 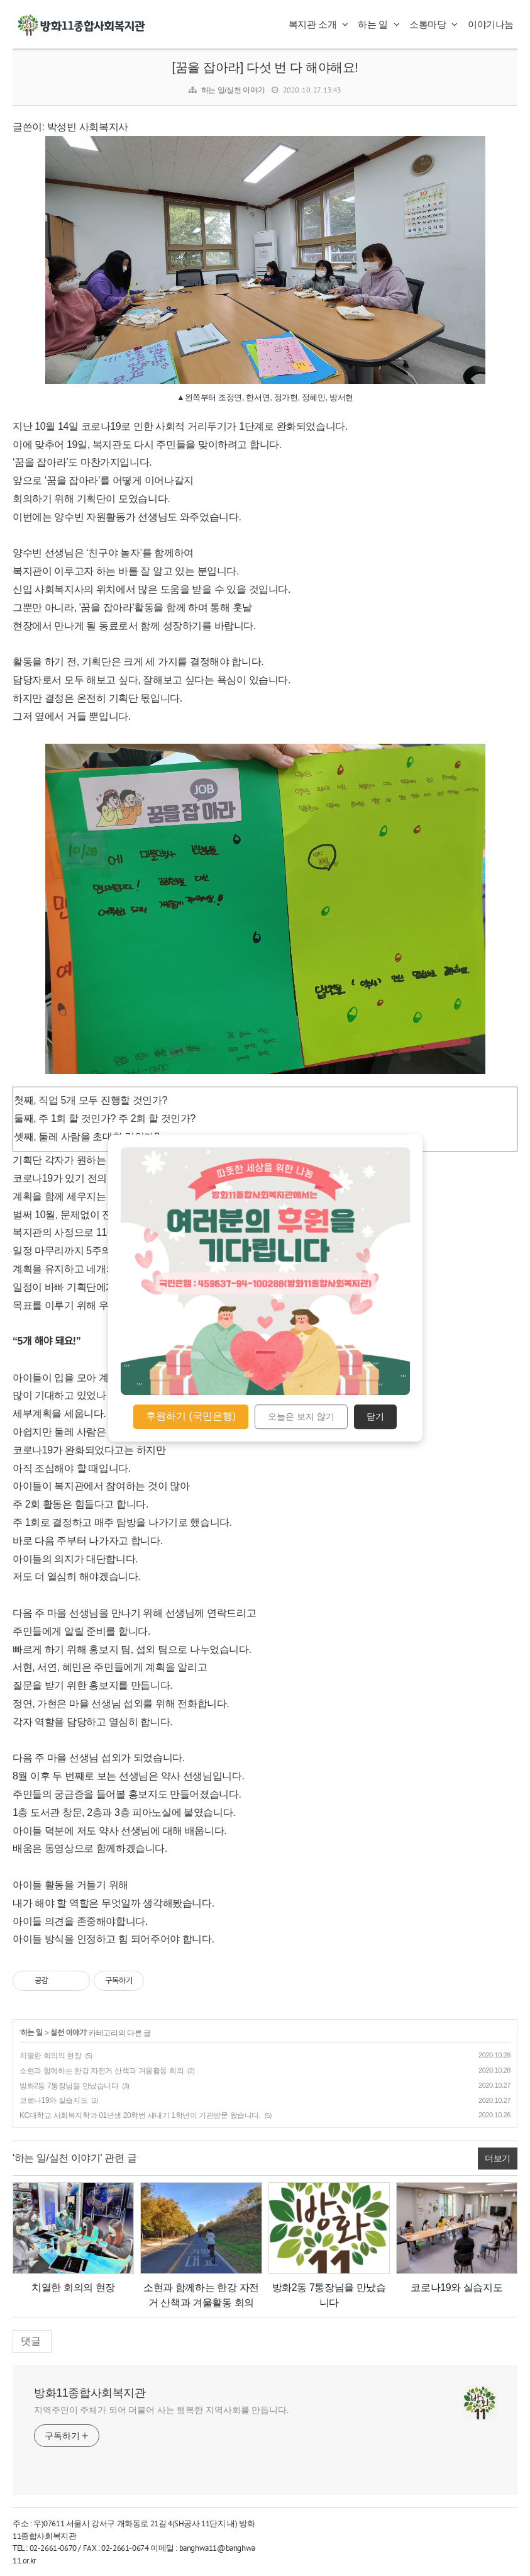 I want to click on 방화11종합사회복지관, so click(x=90, y=2393).